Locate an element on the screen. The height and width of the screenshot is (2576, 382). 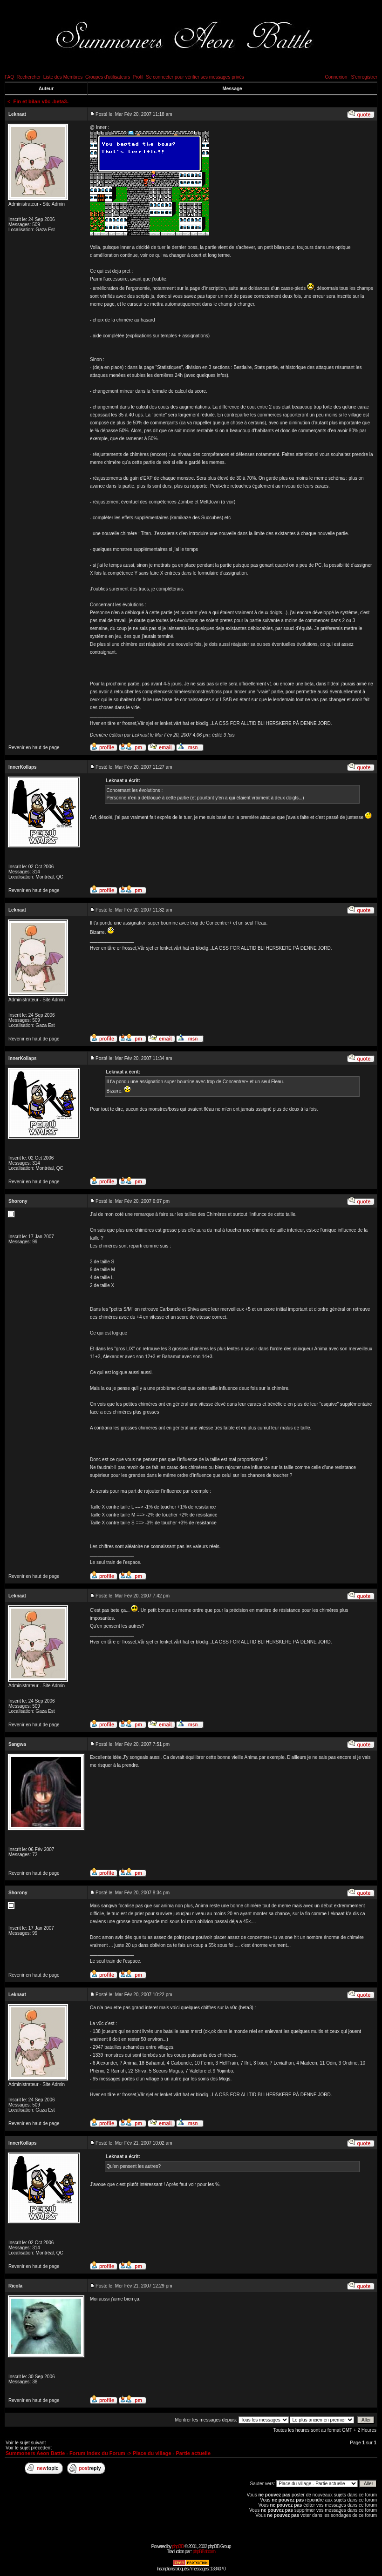
FAQ is located at coordinates (9, 77).